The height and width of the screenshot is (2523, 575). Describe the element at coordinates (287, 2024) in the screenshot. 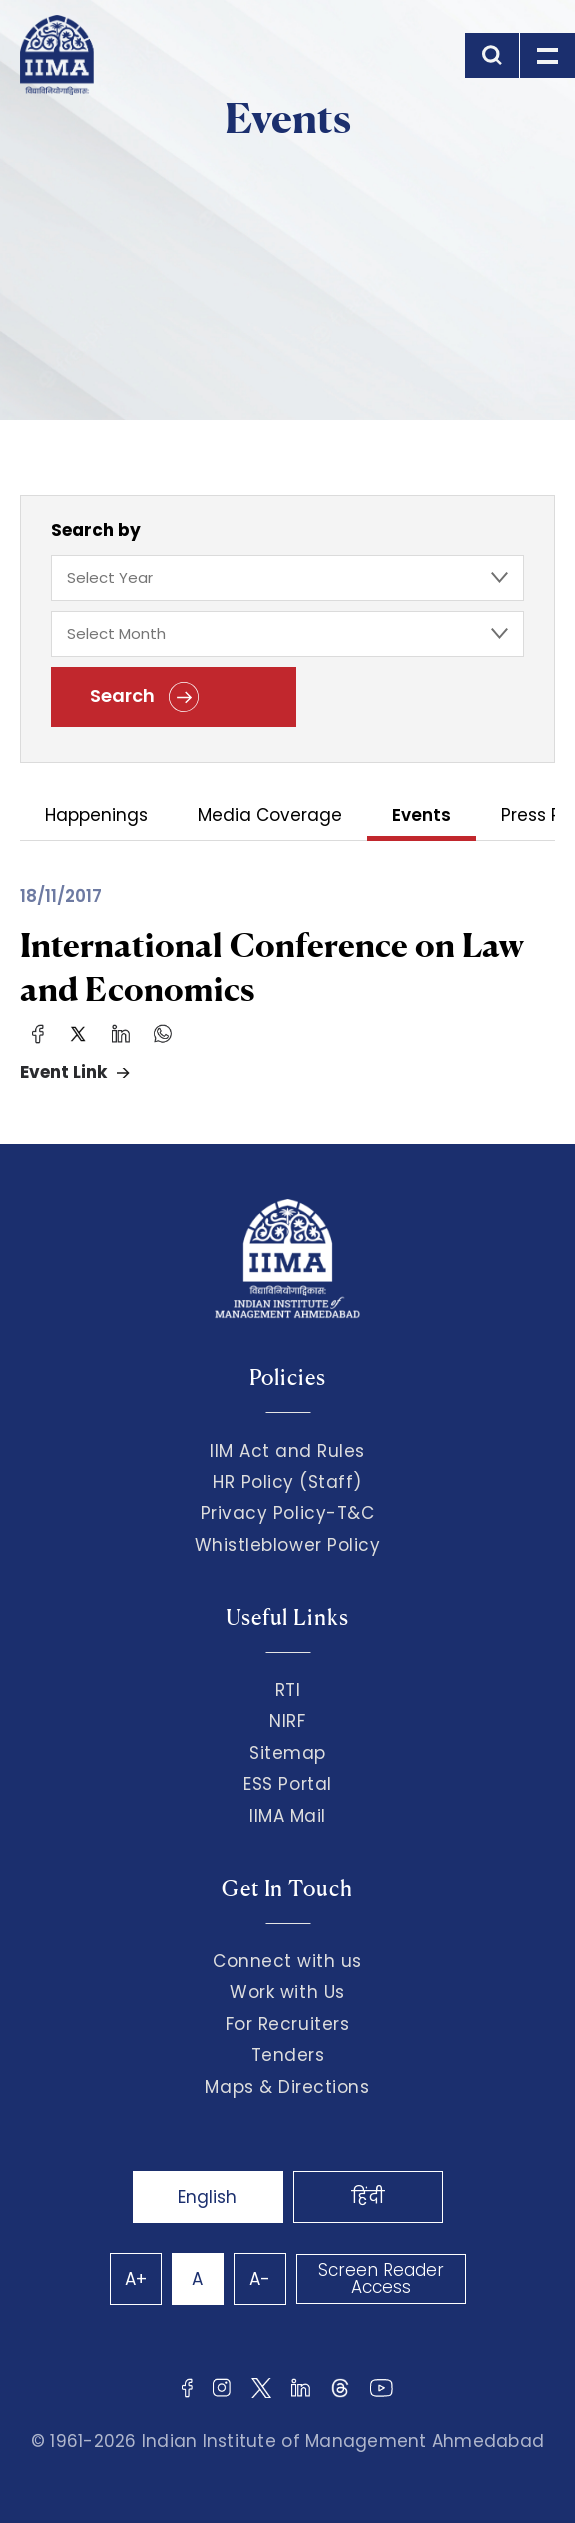

I see `For Recruiters` at that location.